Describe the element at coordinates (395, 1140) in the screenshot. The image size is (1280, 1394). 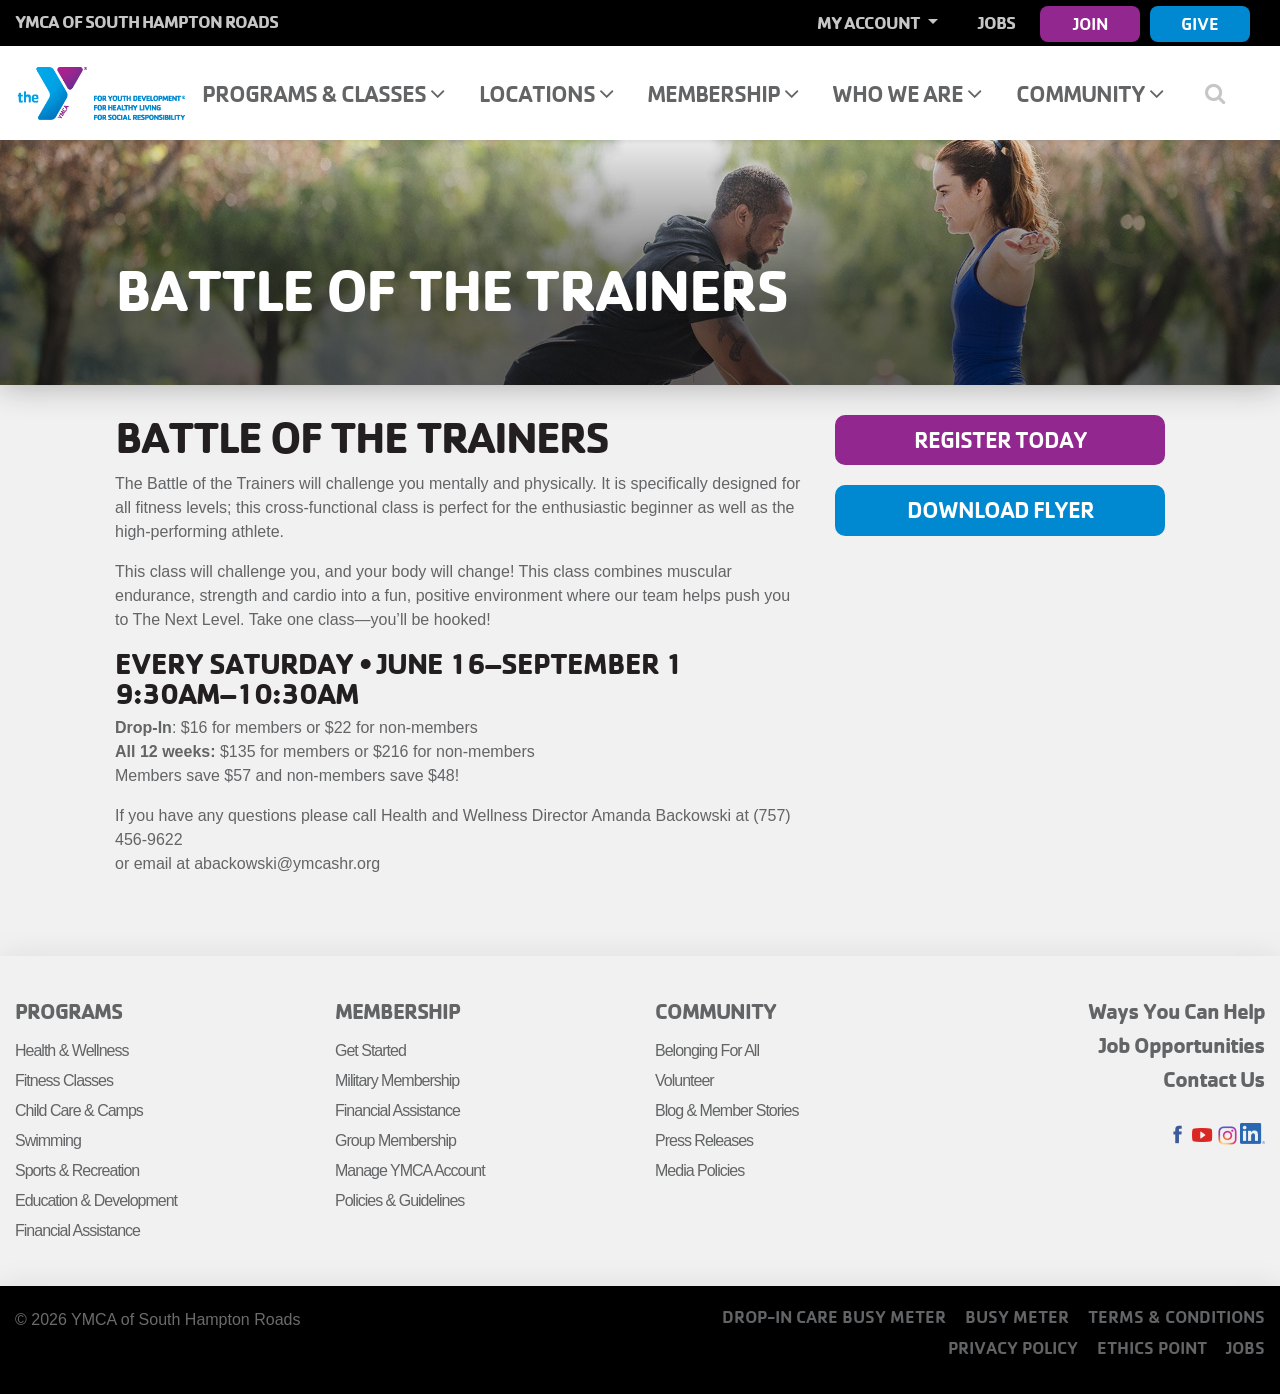
I see `Group Membership` at that location.